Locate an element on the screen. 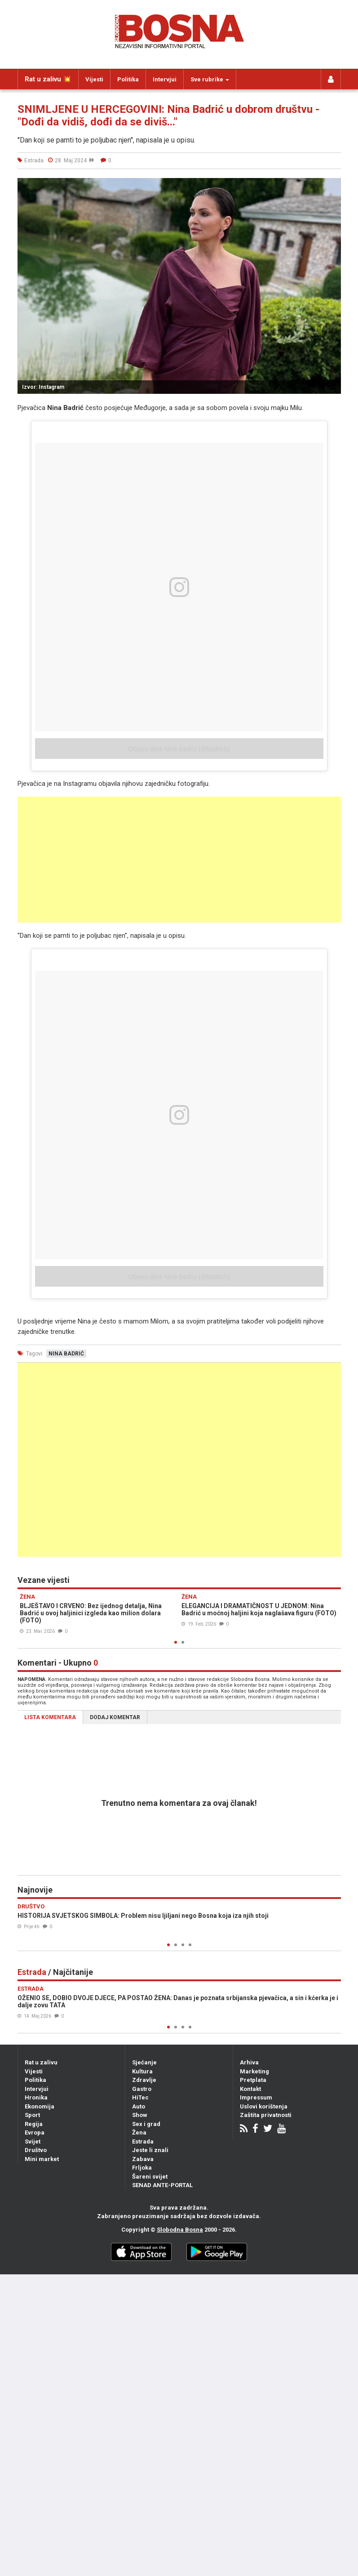 Image resolution: width=358 pixels, height=2576 pixels. Regija is located at coordinates (34, 2124).